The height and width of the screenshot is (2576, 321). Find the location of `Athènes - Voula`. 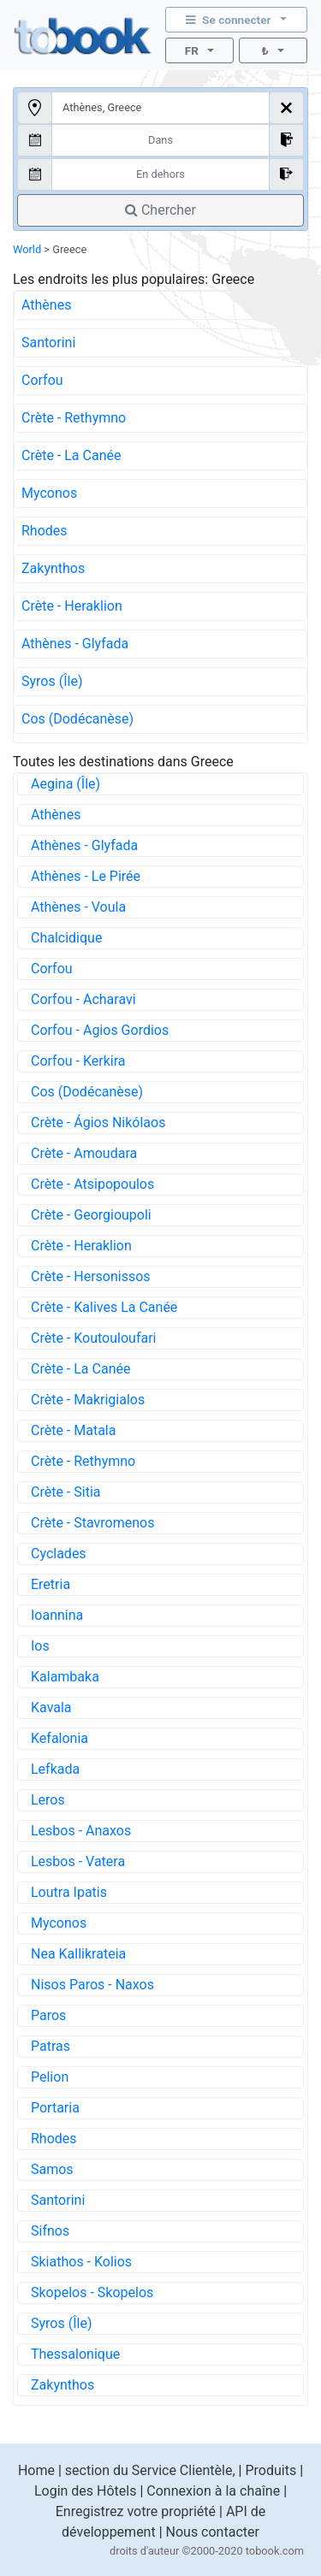

Athènes - Voula is located at coordinates (78, 907).